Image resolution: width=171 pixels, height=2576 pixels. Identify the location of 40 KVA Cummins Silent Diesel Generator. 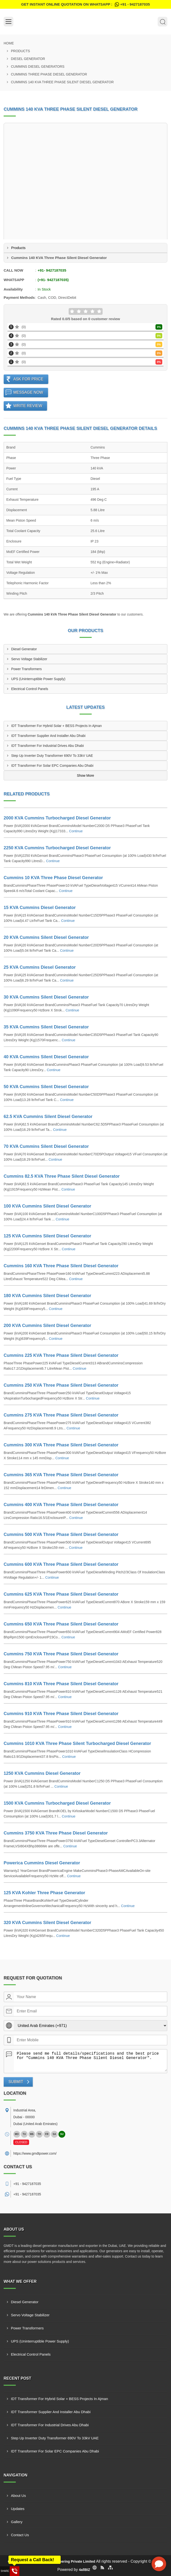
(46, 1056).